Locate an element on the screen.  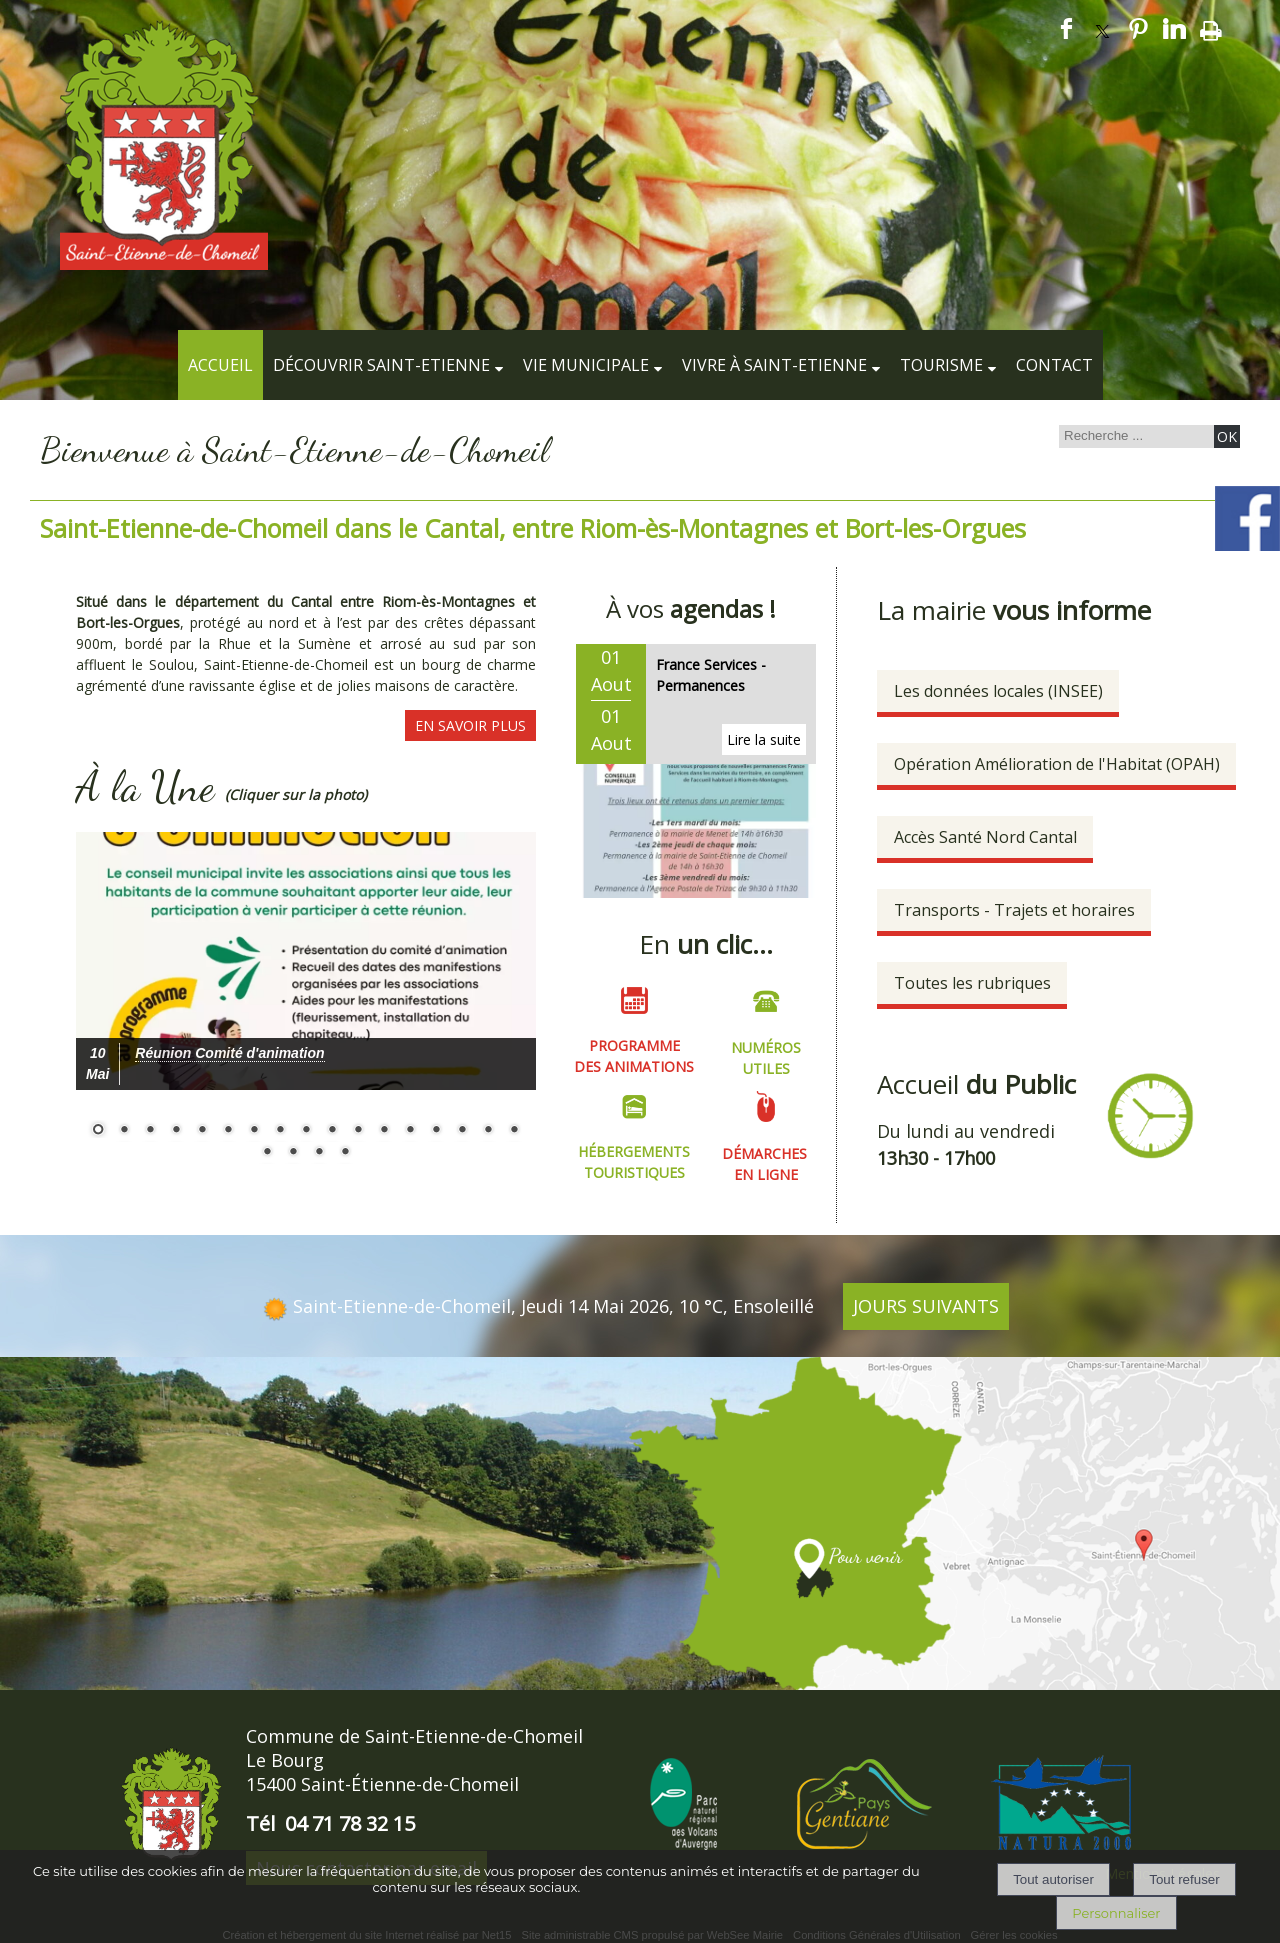
Accueil is located at coordinates (220, 365).